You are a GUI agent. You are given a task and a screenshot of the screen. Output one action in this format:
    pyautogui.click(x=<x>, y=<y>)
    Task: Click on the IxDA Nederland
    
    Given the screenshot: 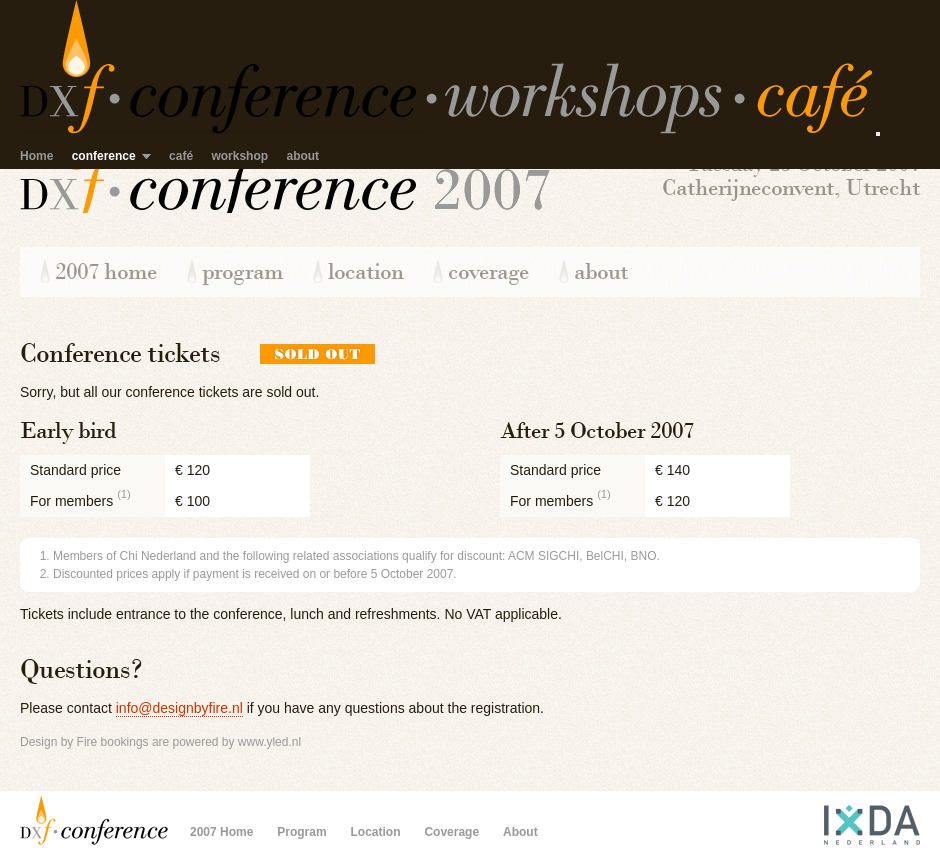 What is the action you would take?
    pyautogui.click(x=850, y=820)
    